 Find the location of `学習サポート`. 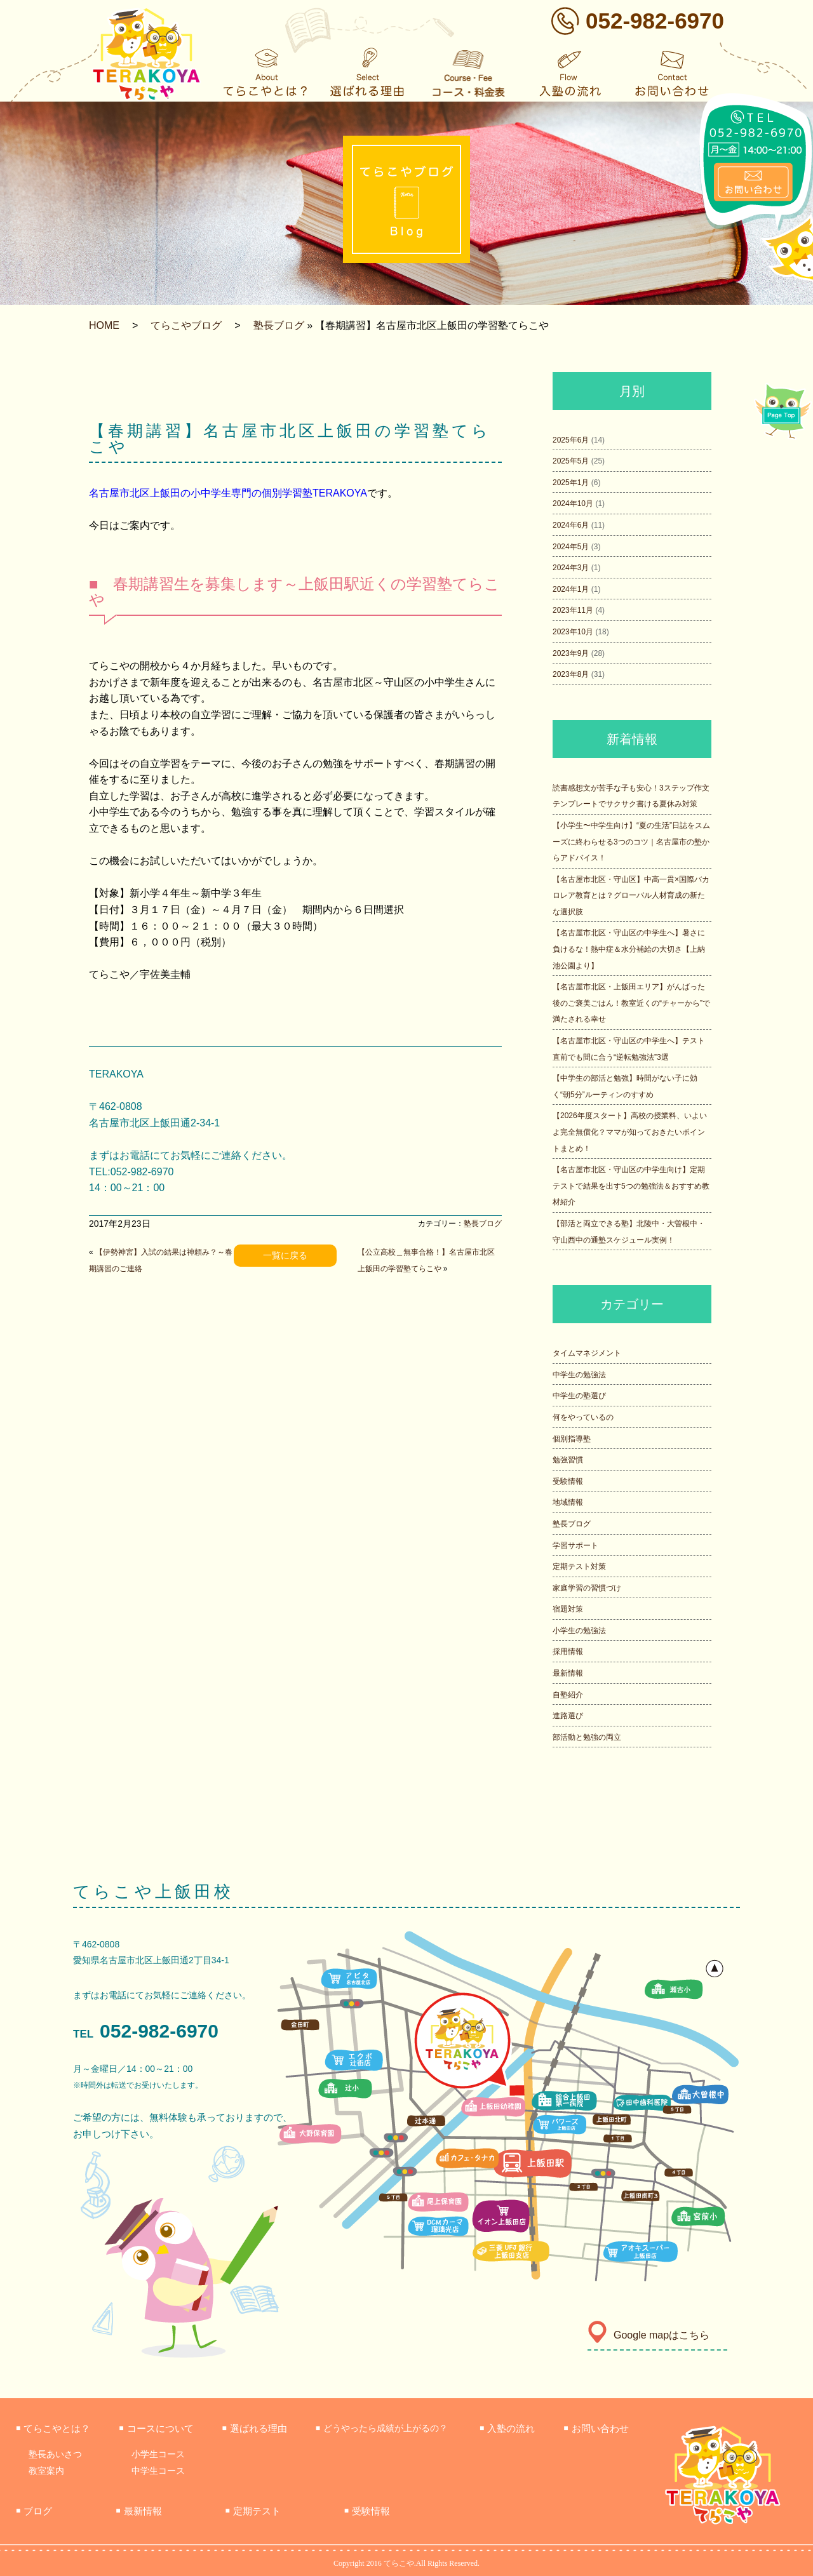

学習サポート is located at coordinates (575, 1545).